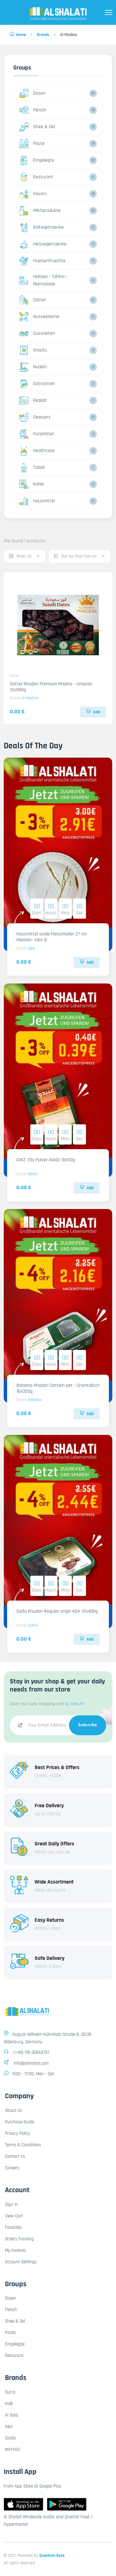 The image size is (116, 2576). Describe the element at coordinates (32, 110) in the screenshot. I see `Fleisch` at that location.